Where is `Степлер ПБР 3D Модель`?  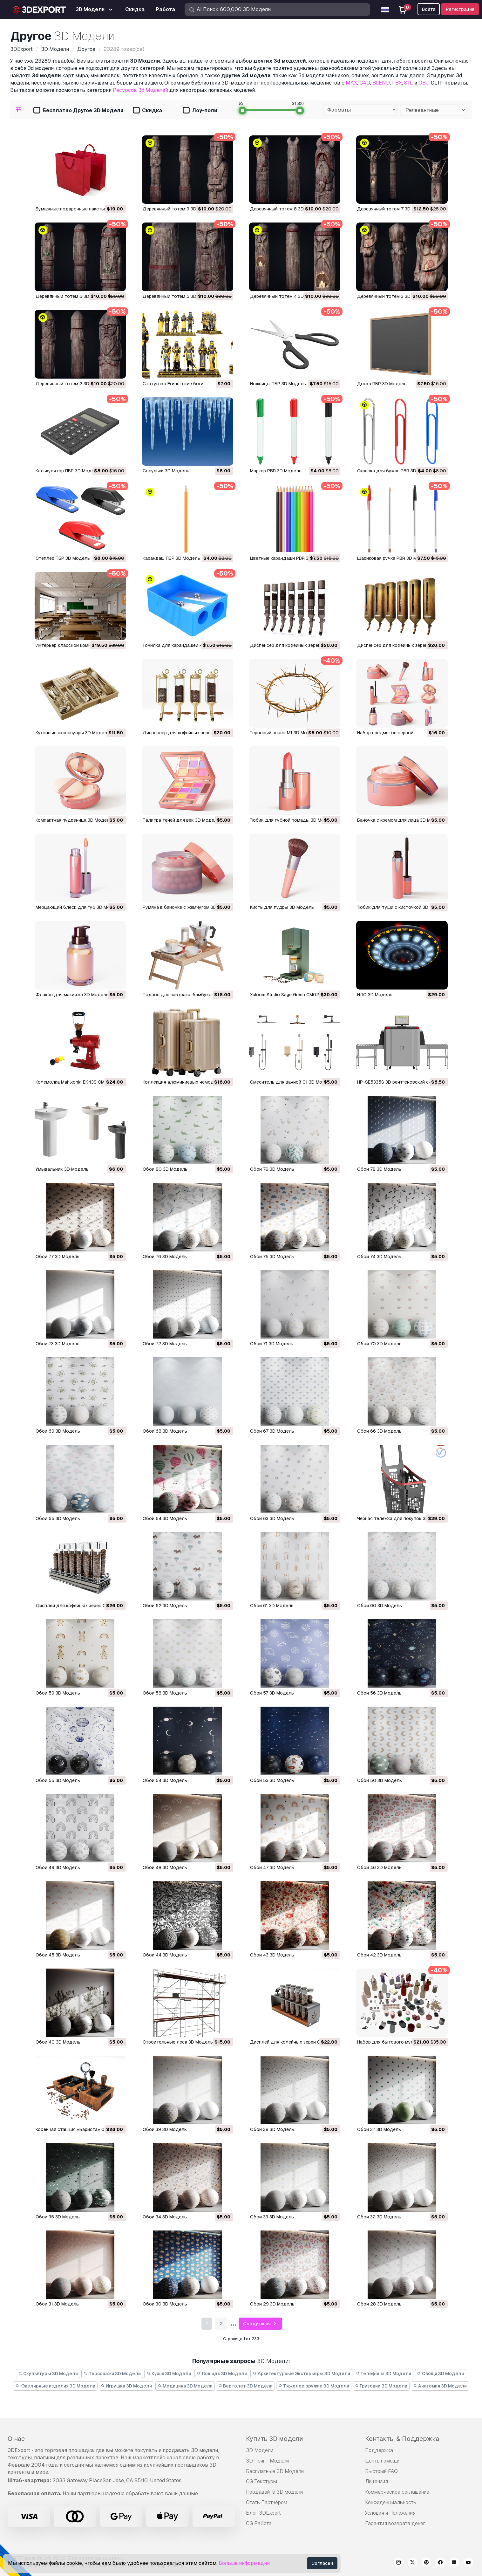 Степлер ПБР 3D Модель is located at coordinates (63, 558).